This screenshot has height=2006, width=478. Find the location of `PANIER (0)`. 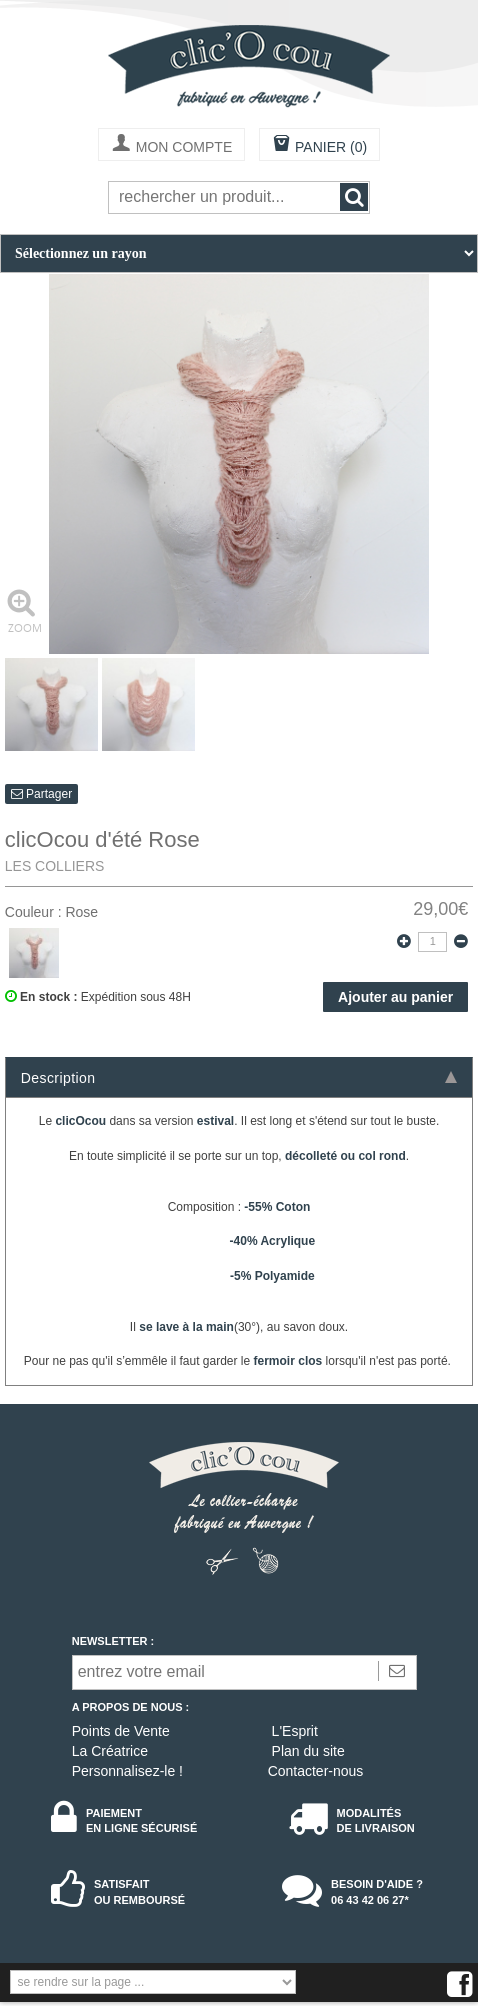

PANIER (0) is located at coordinates (319, 145).